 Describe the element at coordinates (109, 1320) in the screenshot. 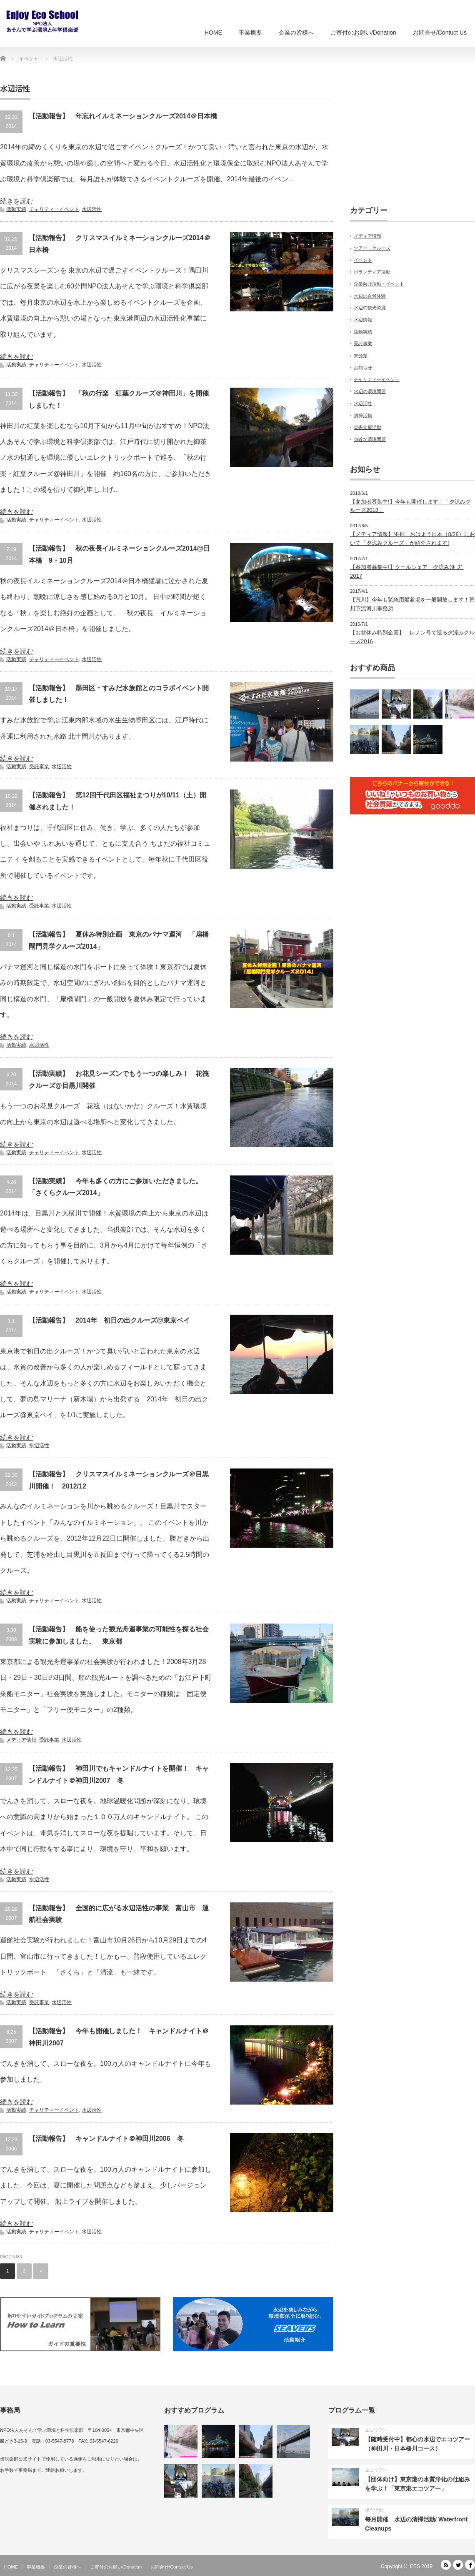

I see `【活動報告】 2014年 初日の出クルーズ@東京ベイ` at that location.